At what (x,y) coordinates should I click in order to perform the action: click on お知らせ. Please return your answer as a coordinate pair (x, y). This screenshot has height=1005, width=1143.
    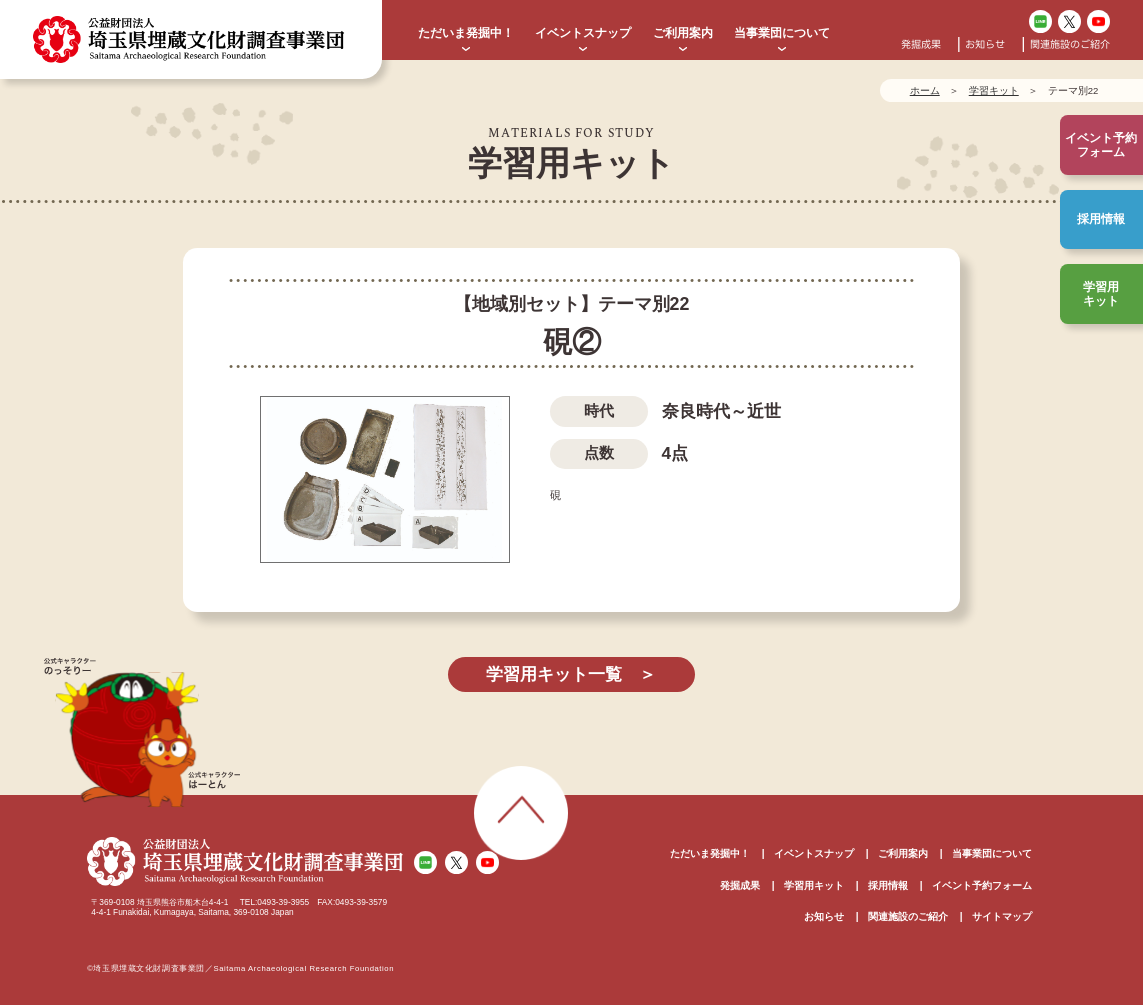
    Looking at the image, I should click on (985, 44).